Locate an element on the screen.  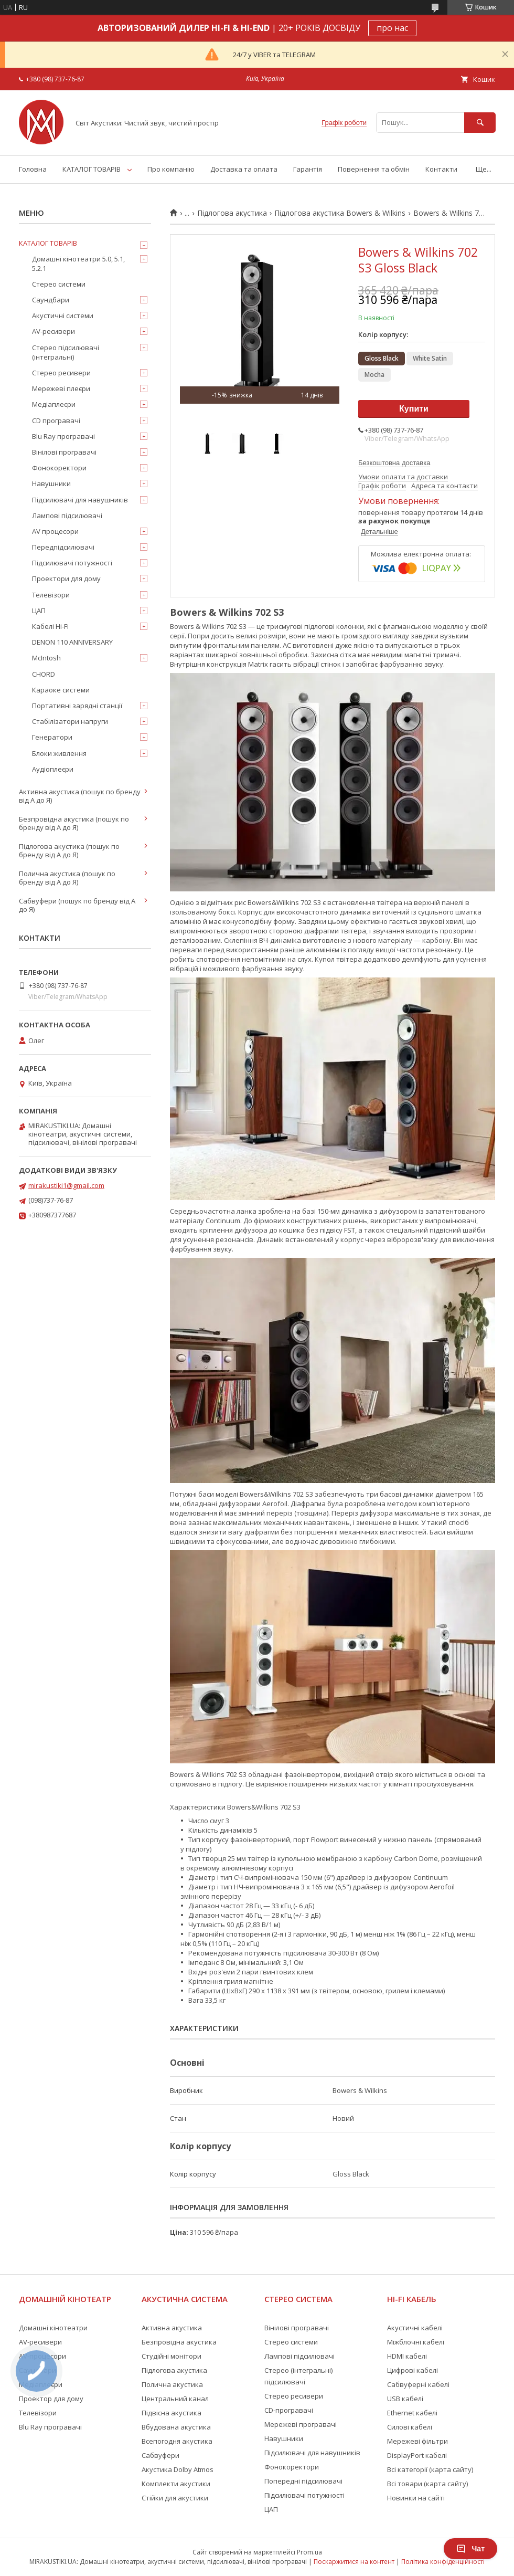
Передпідсилювачі is located at coordinates (63, 547).